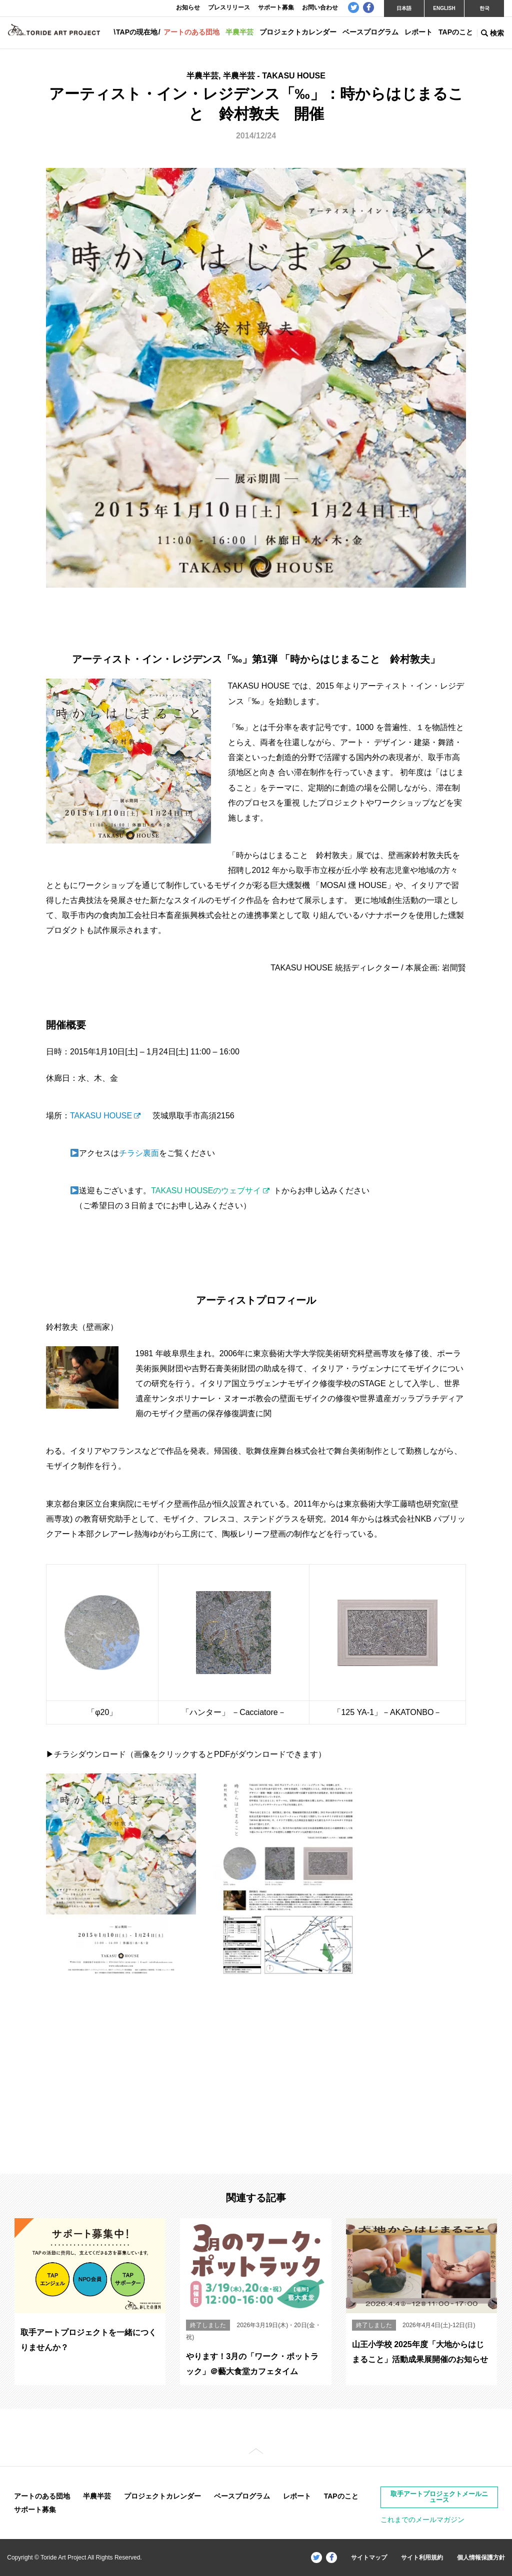 This screenshot has height=2576, width=512. I want to click on 個人情報保護方針, so click(481, 2558).